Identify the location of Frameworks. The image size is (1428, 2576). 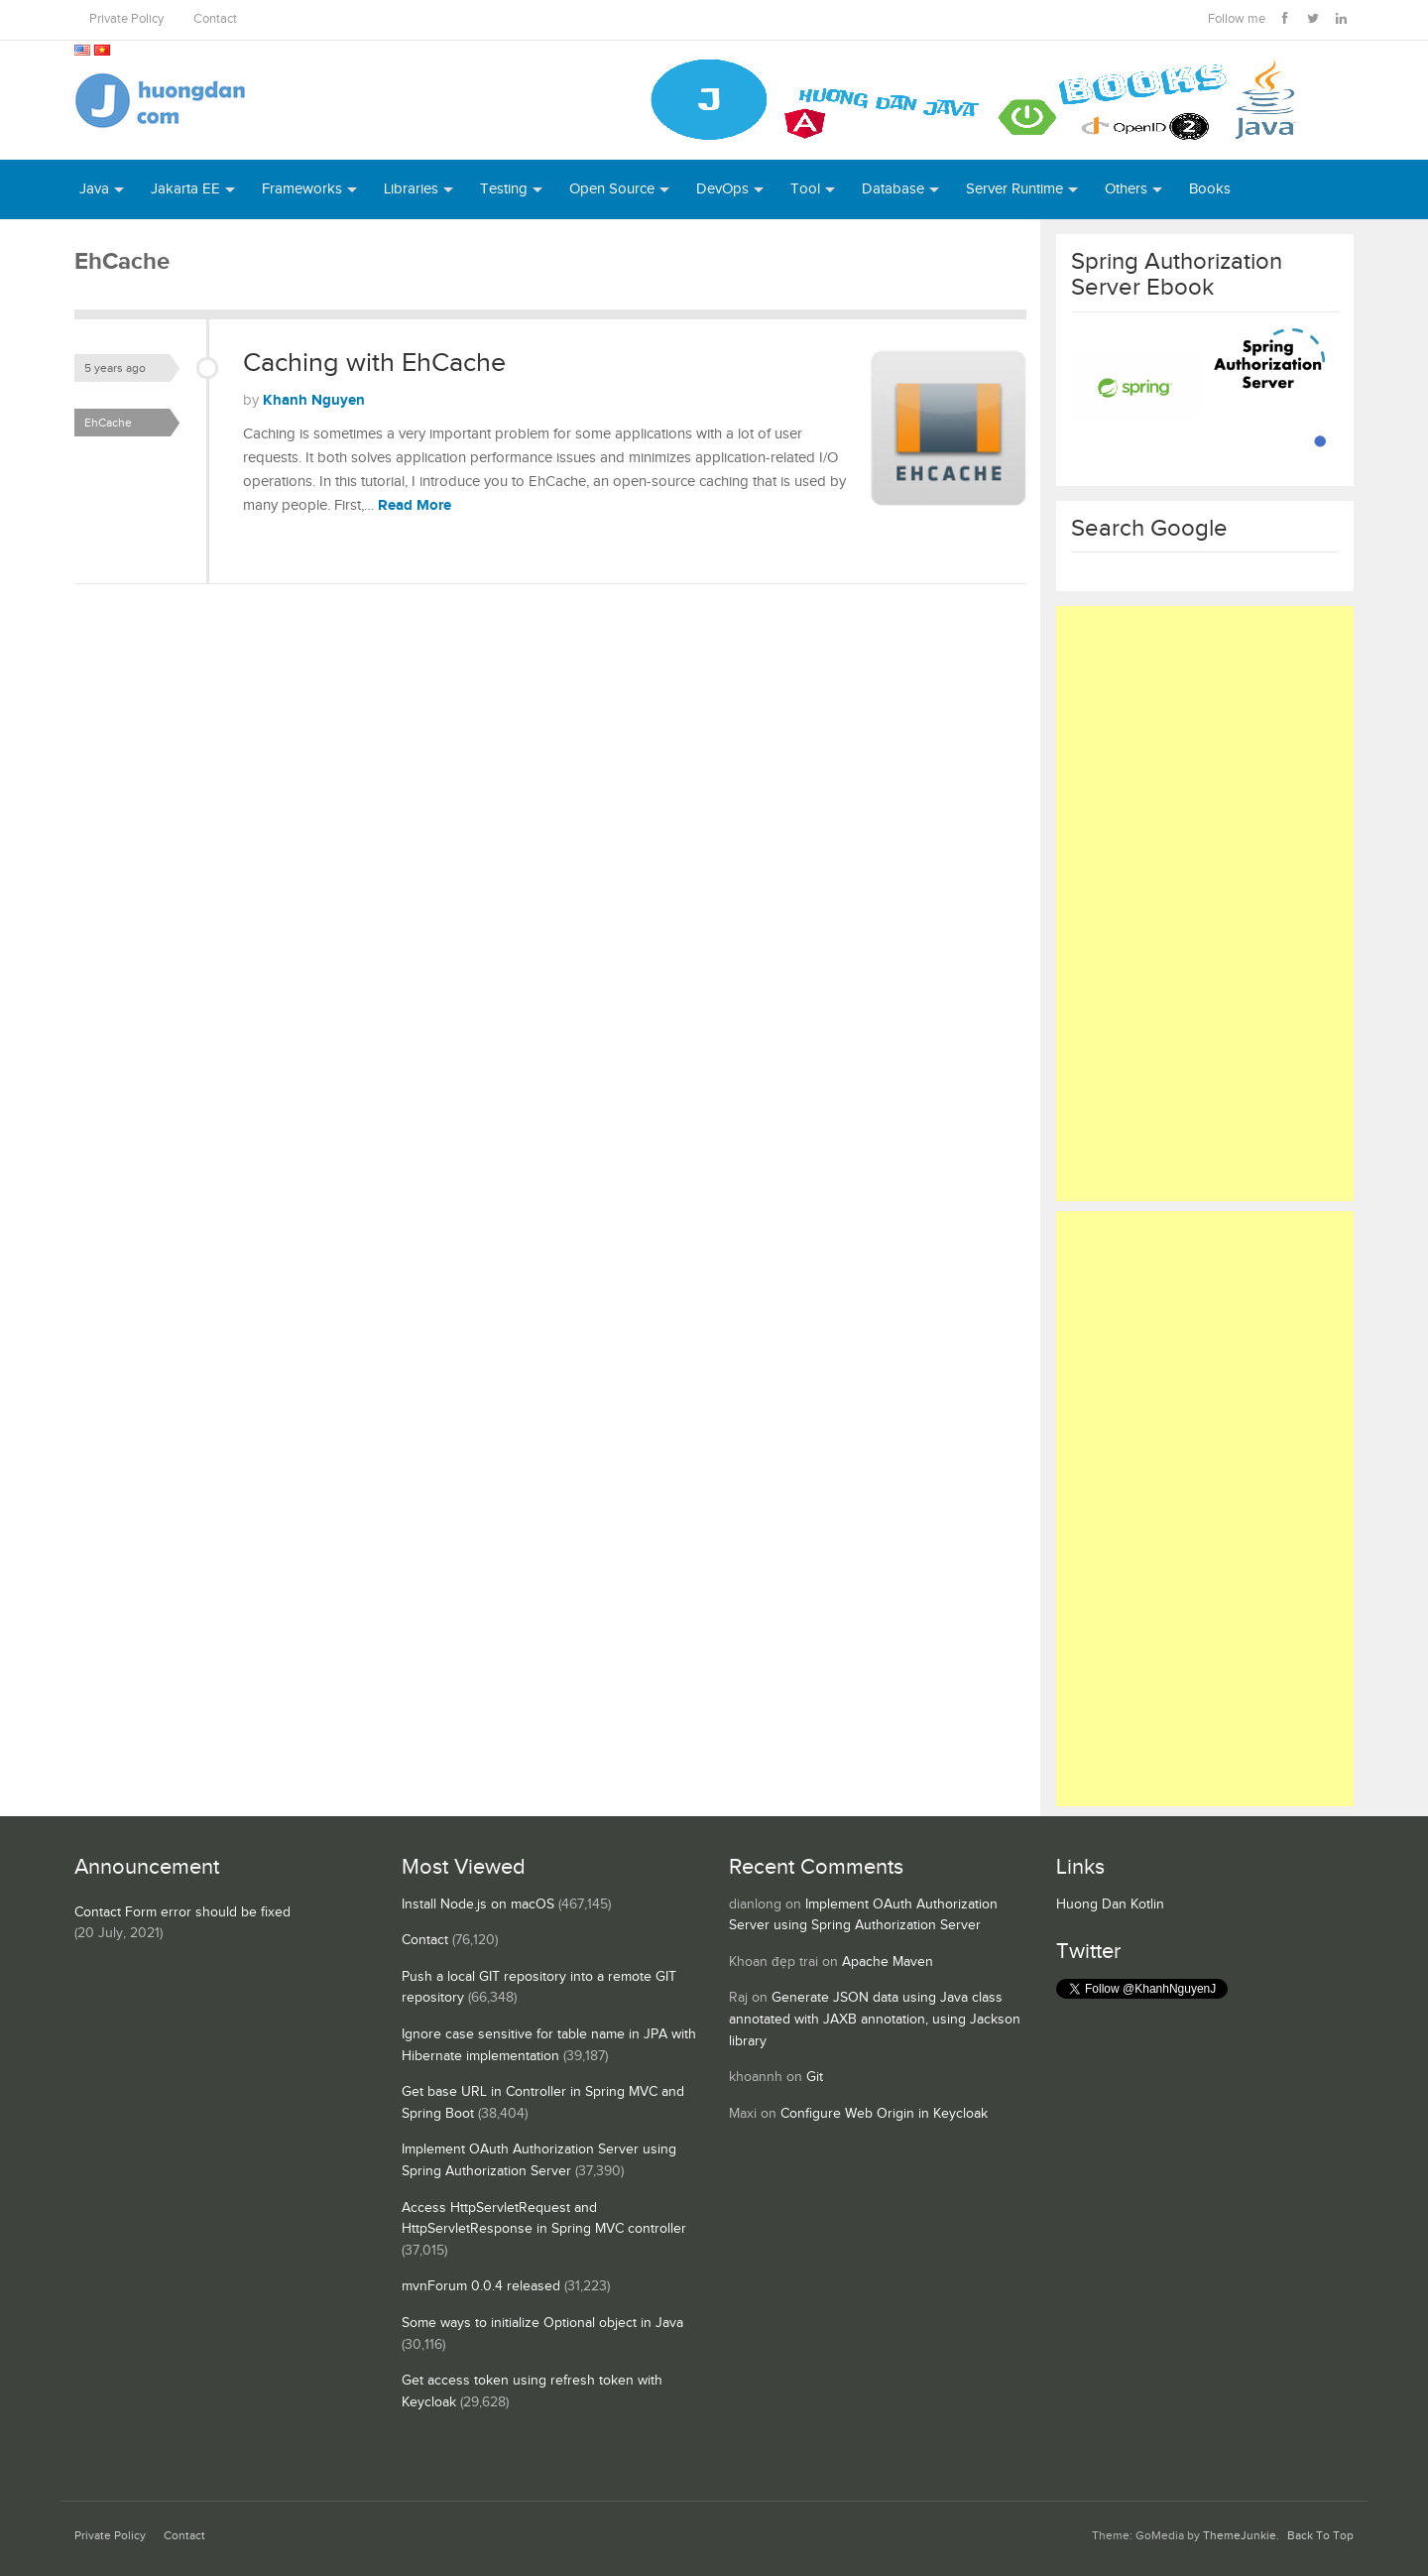
(302, 189).